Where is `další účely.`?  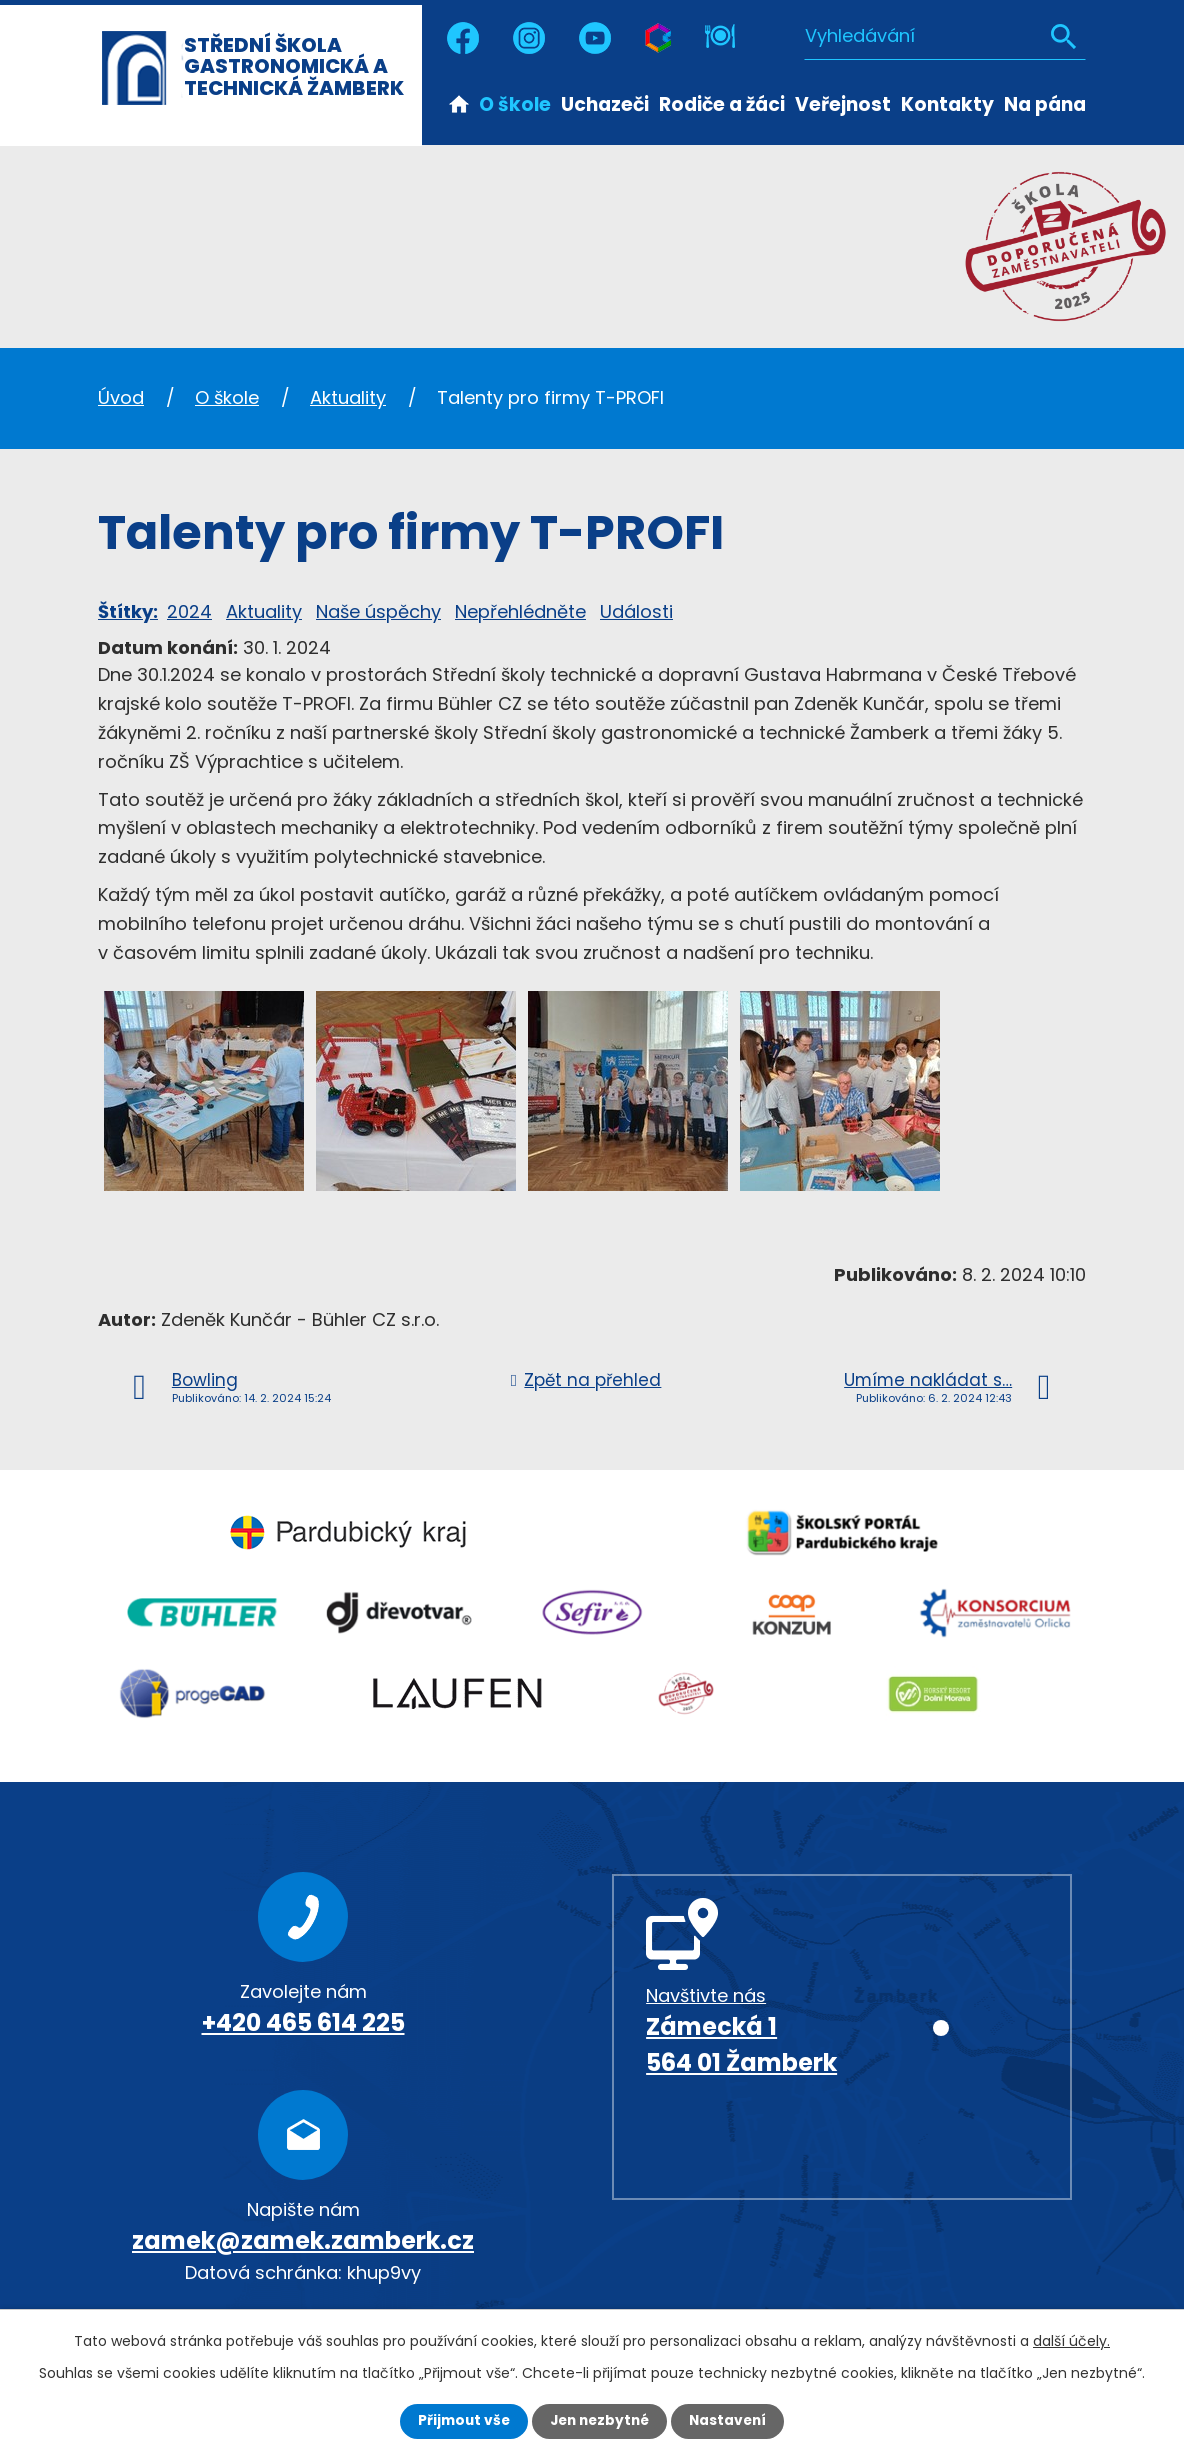
další účely. is located at coordinates (1071, 2341).